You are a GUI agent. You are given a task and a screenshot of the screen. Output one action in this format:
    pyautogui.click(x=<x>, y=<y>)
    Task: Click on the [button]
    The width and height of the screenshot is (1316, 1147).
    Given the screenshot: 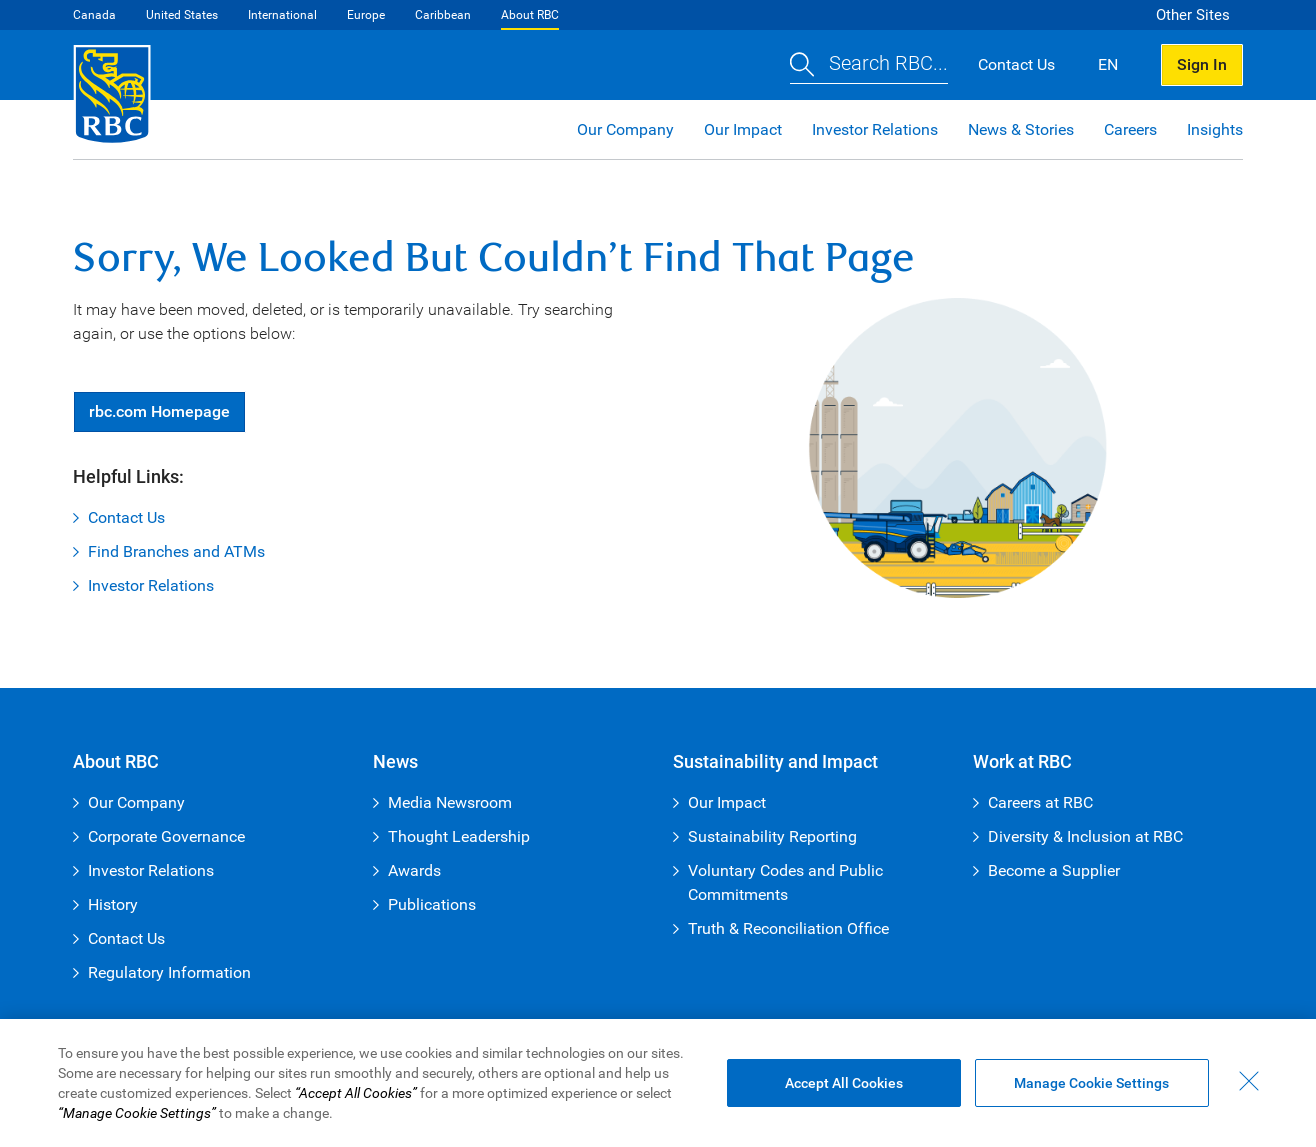 What is the action you would take?
    pyautogui.click(x=869, y=65)
    